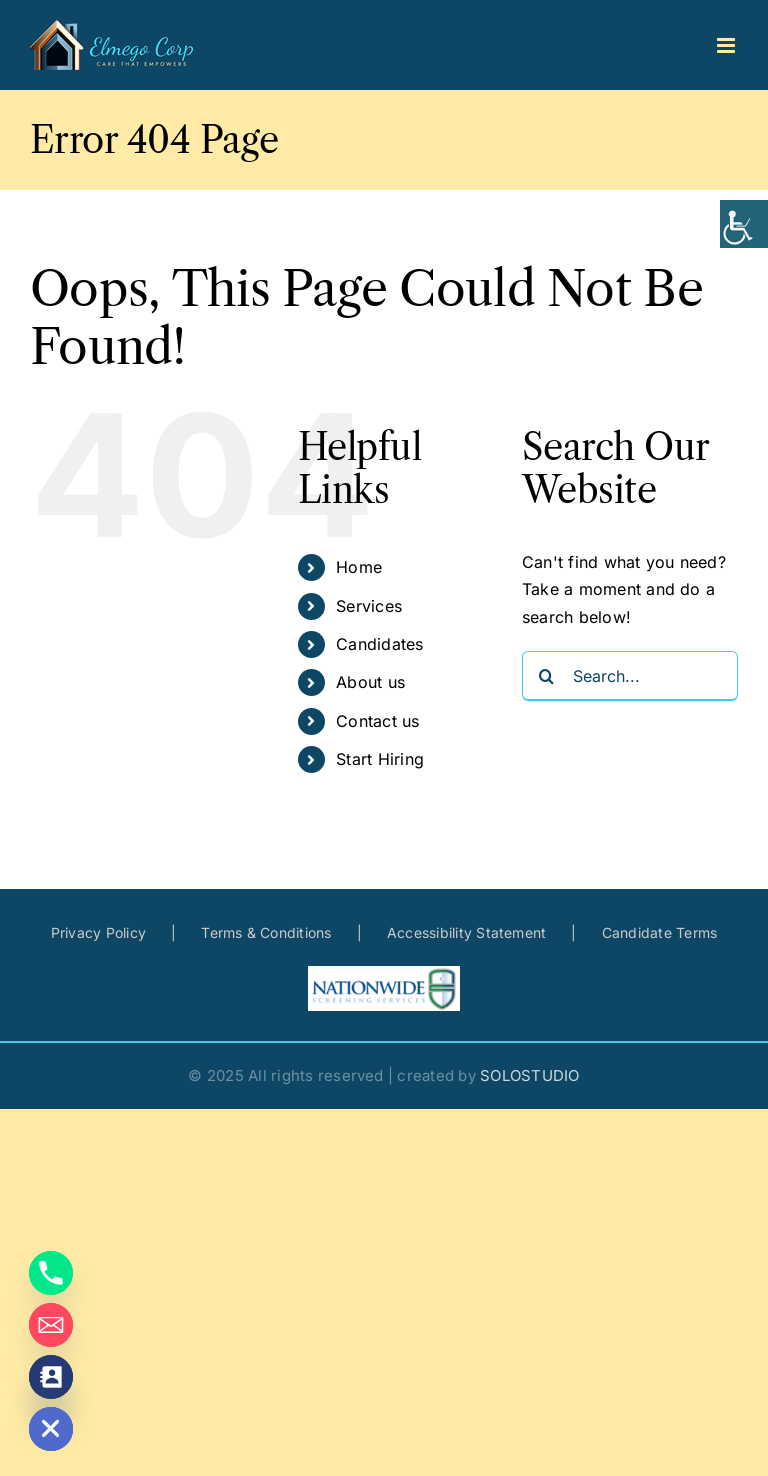  What do you see at coordinates (547, 676) in the screenshot?
I see `[Search]` at bounding box center [547, 676].